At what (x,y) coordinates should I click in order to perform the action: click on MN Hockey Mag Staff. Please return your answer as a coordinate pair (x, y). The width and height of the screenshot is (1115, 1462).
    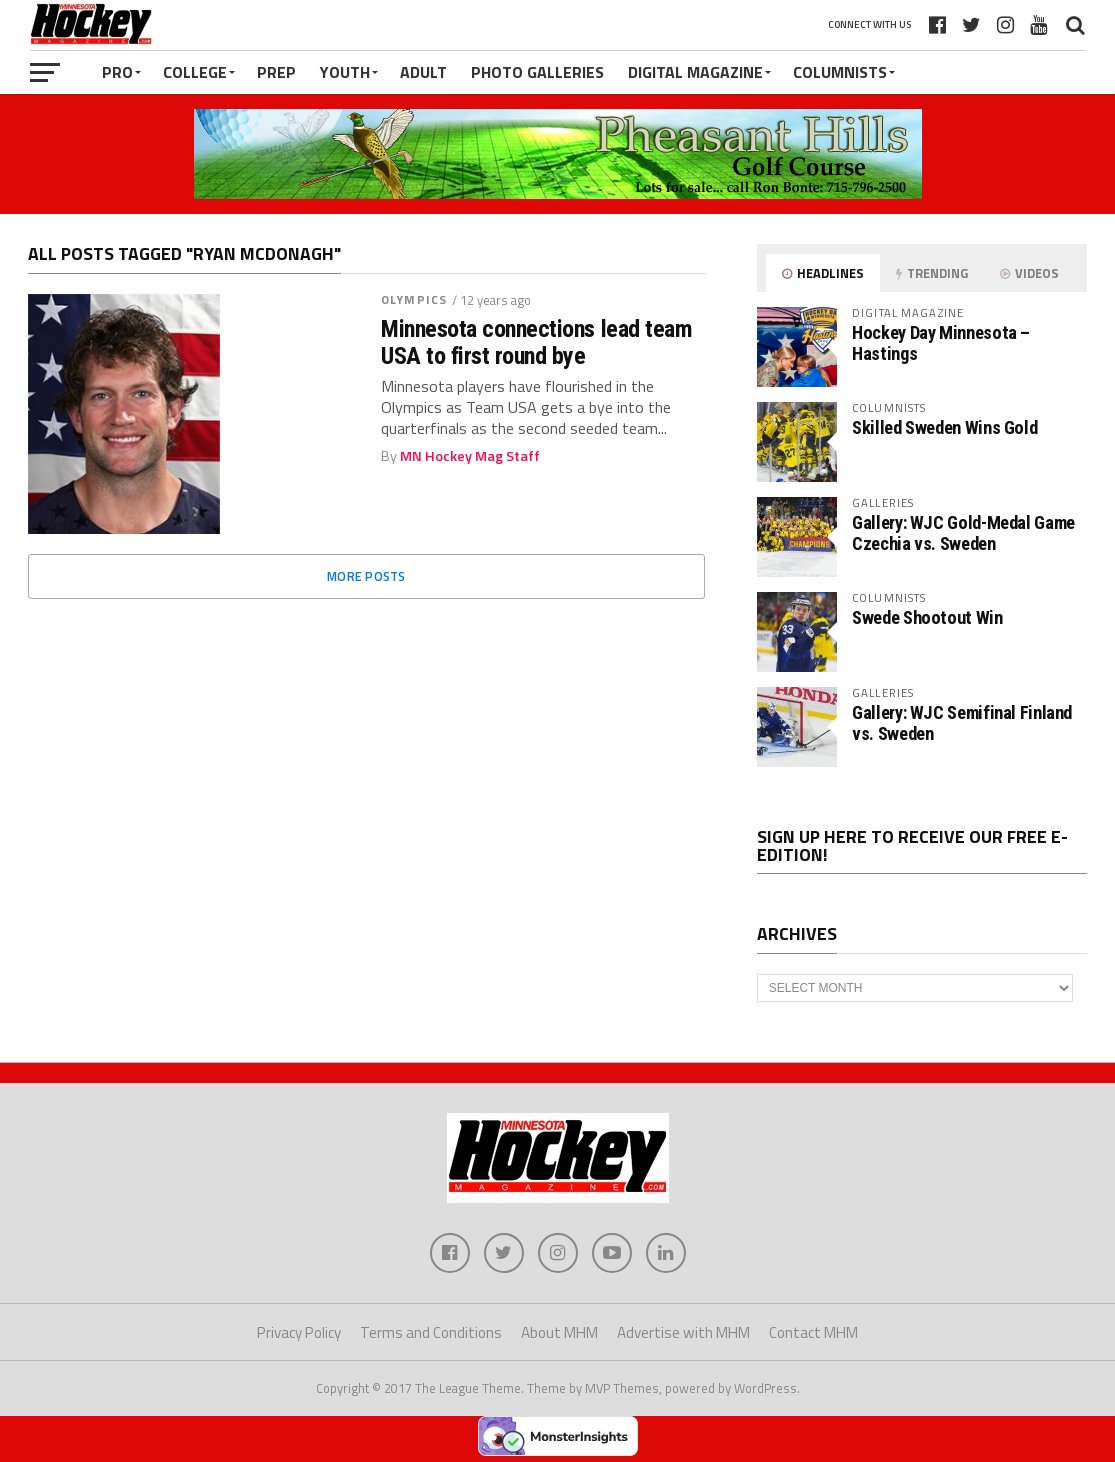
    Looking at the image, I should click on (470, 456).